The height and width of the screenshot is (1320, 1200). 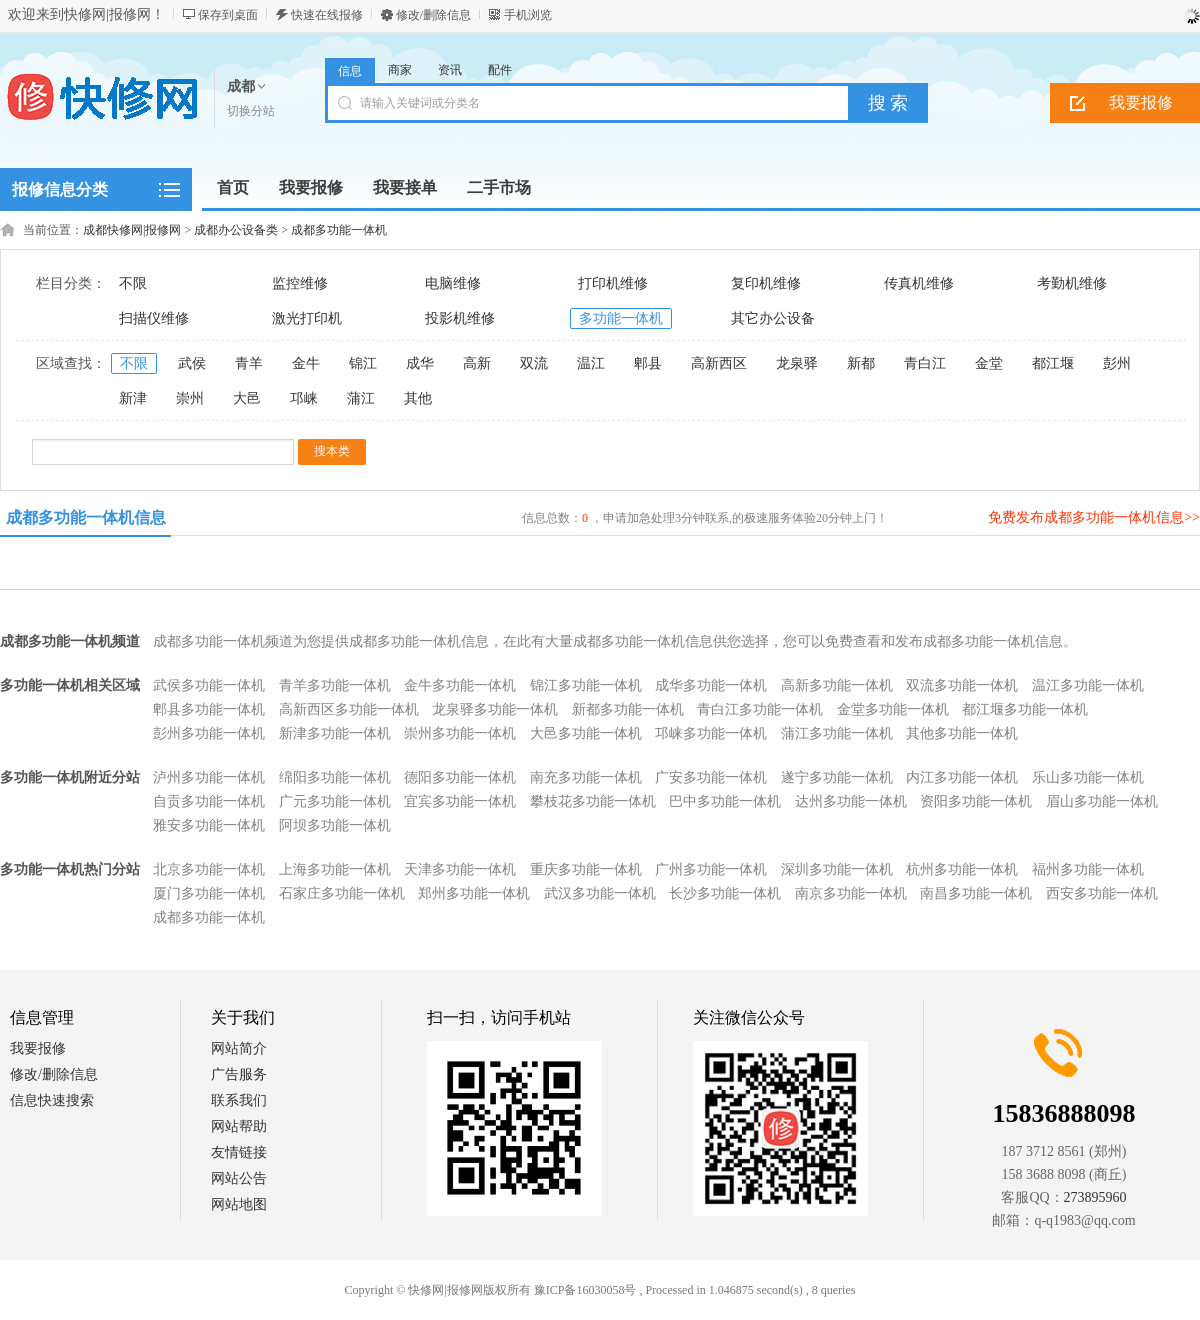 I want to click on 监控维修, so click(x=300, y=283).